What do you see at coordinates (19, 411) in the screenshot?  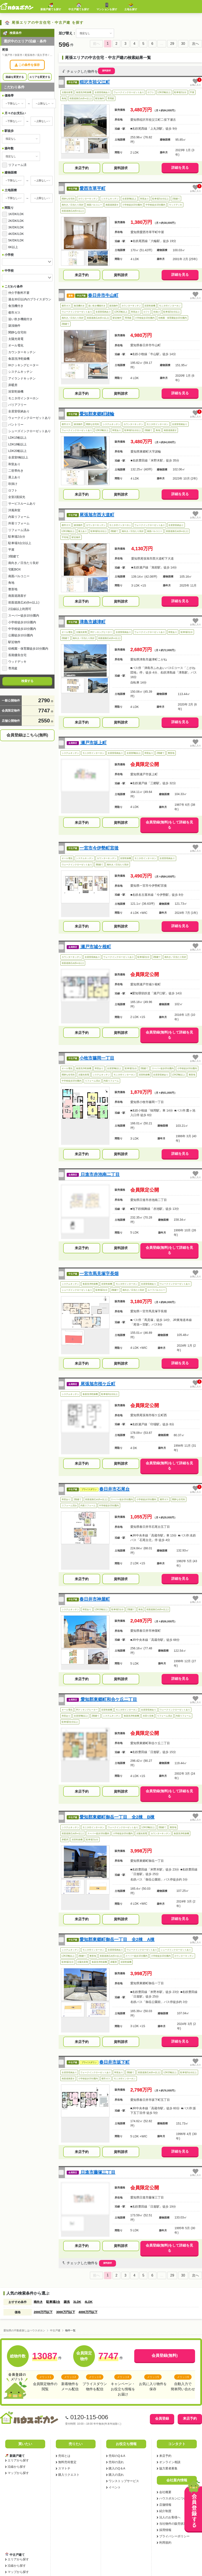 I see `全居室収納あり` at bounding box center [19, 411].